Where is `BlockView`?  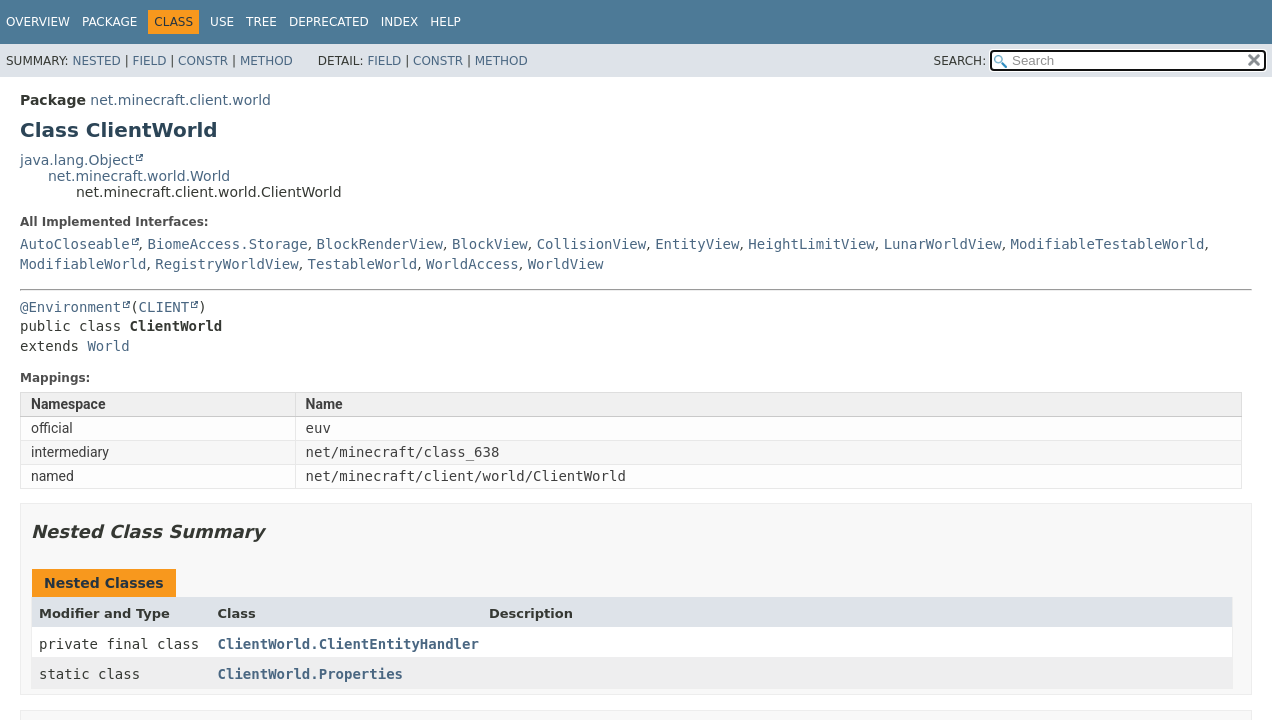 BlockView is located at coordinates (490, 244).